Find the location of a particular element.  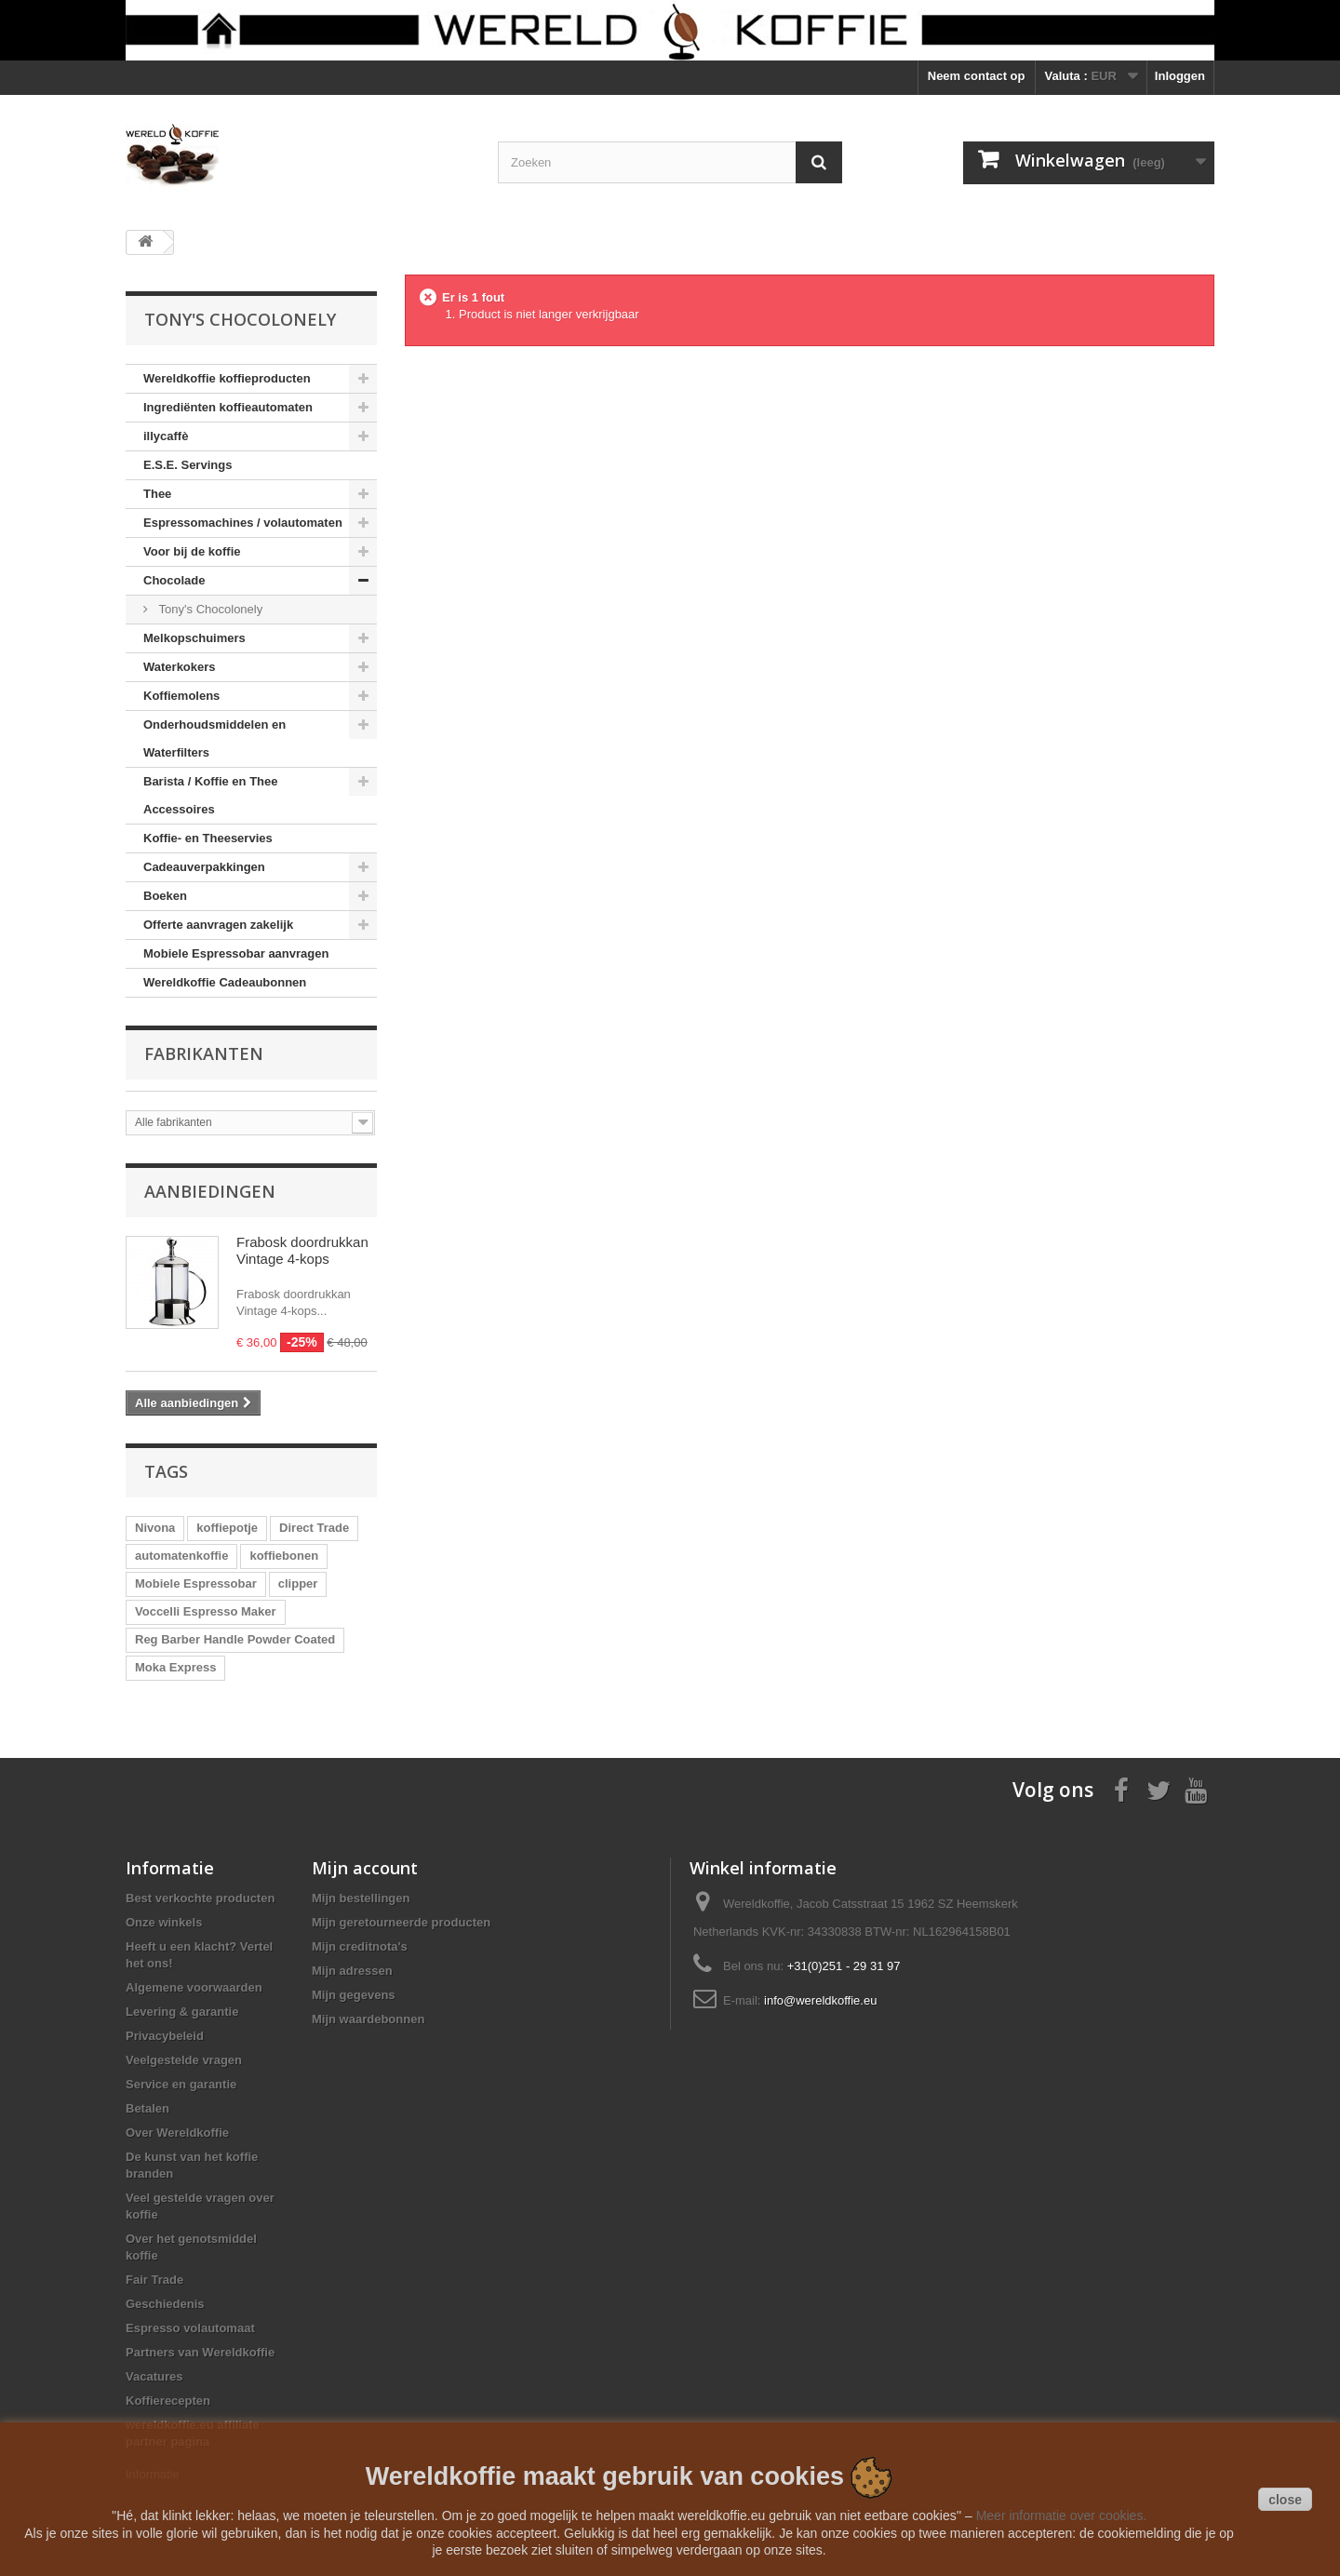

Inloggen is located at coordinates (1180, 76).